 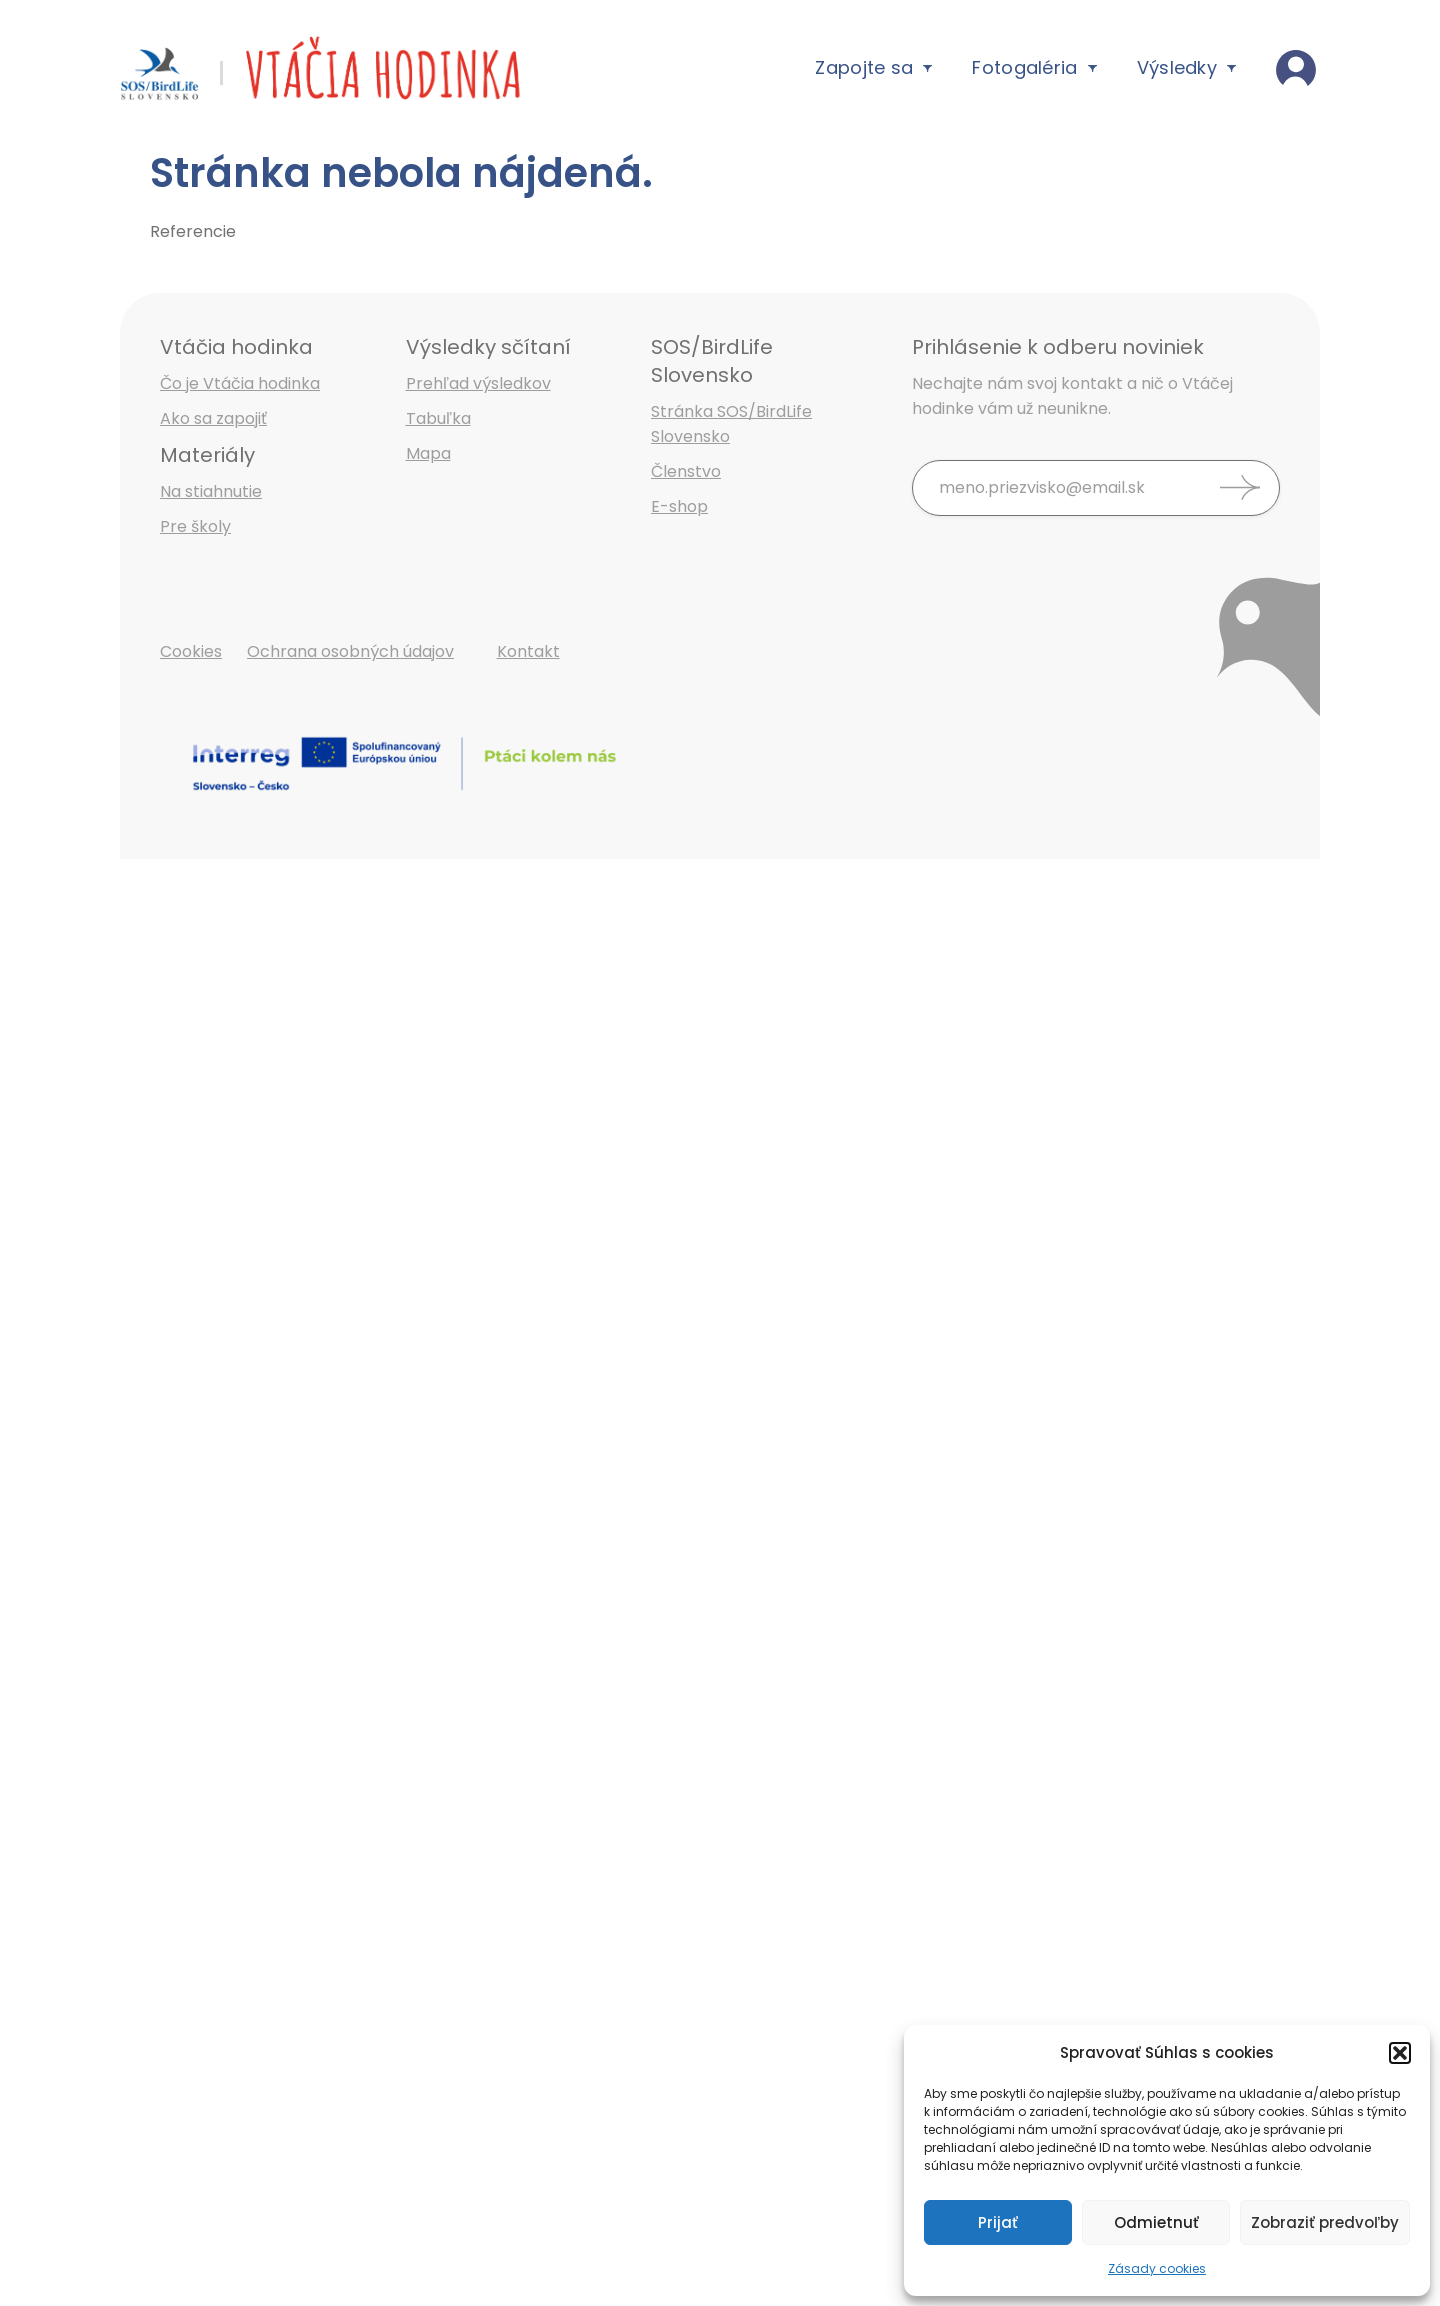 I want to click on Stránka SOS/BirdLife Slovensko, so click(x=731, y=424).